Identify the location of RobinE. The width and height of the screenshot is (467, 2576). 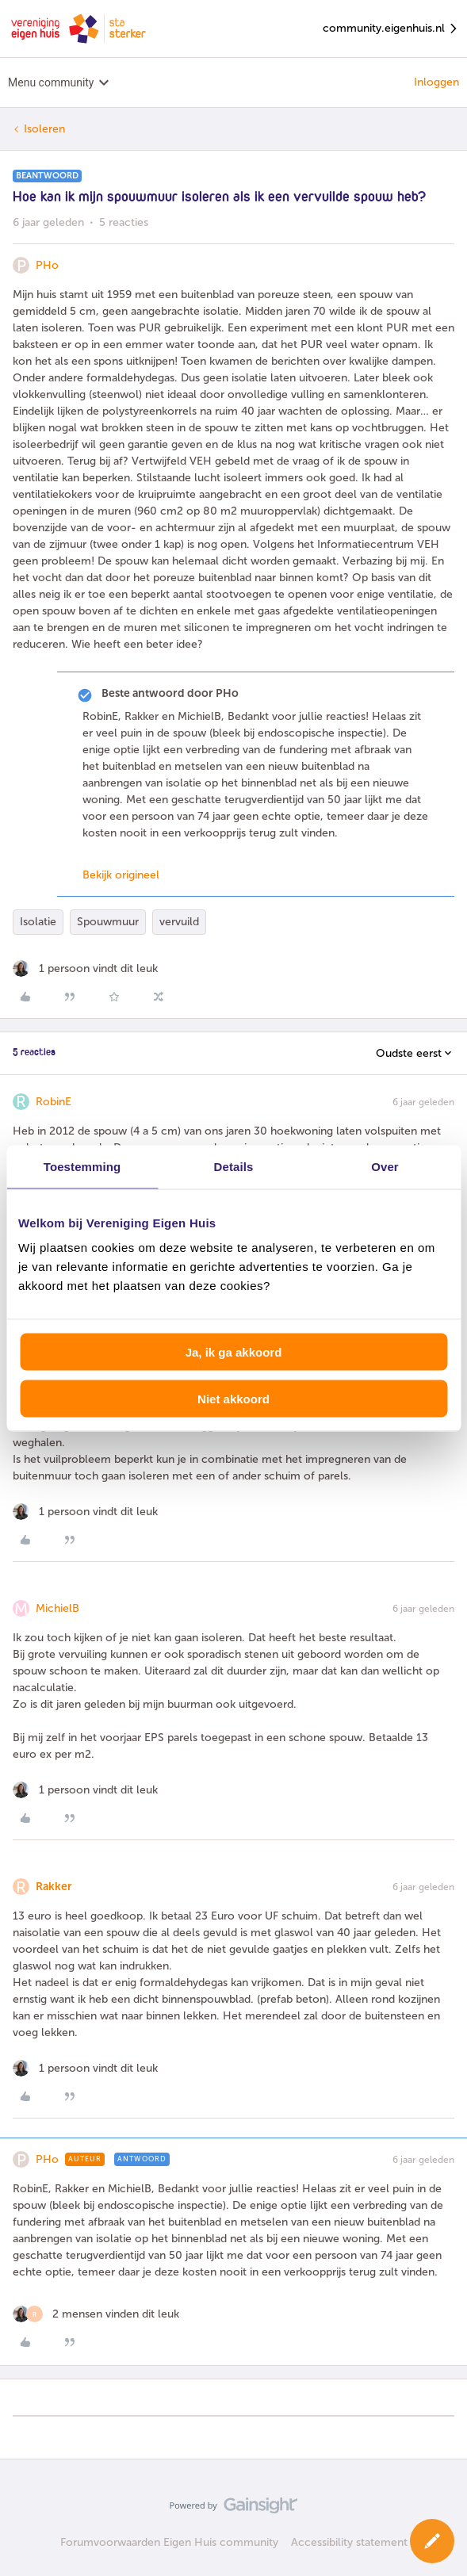
(53, 1101).